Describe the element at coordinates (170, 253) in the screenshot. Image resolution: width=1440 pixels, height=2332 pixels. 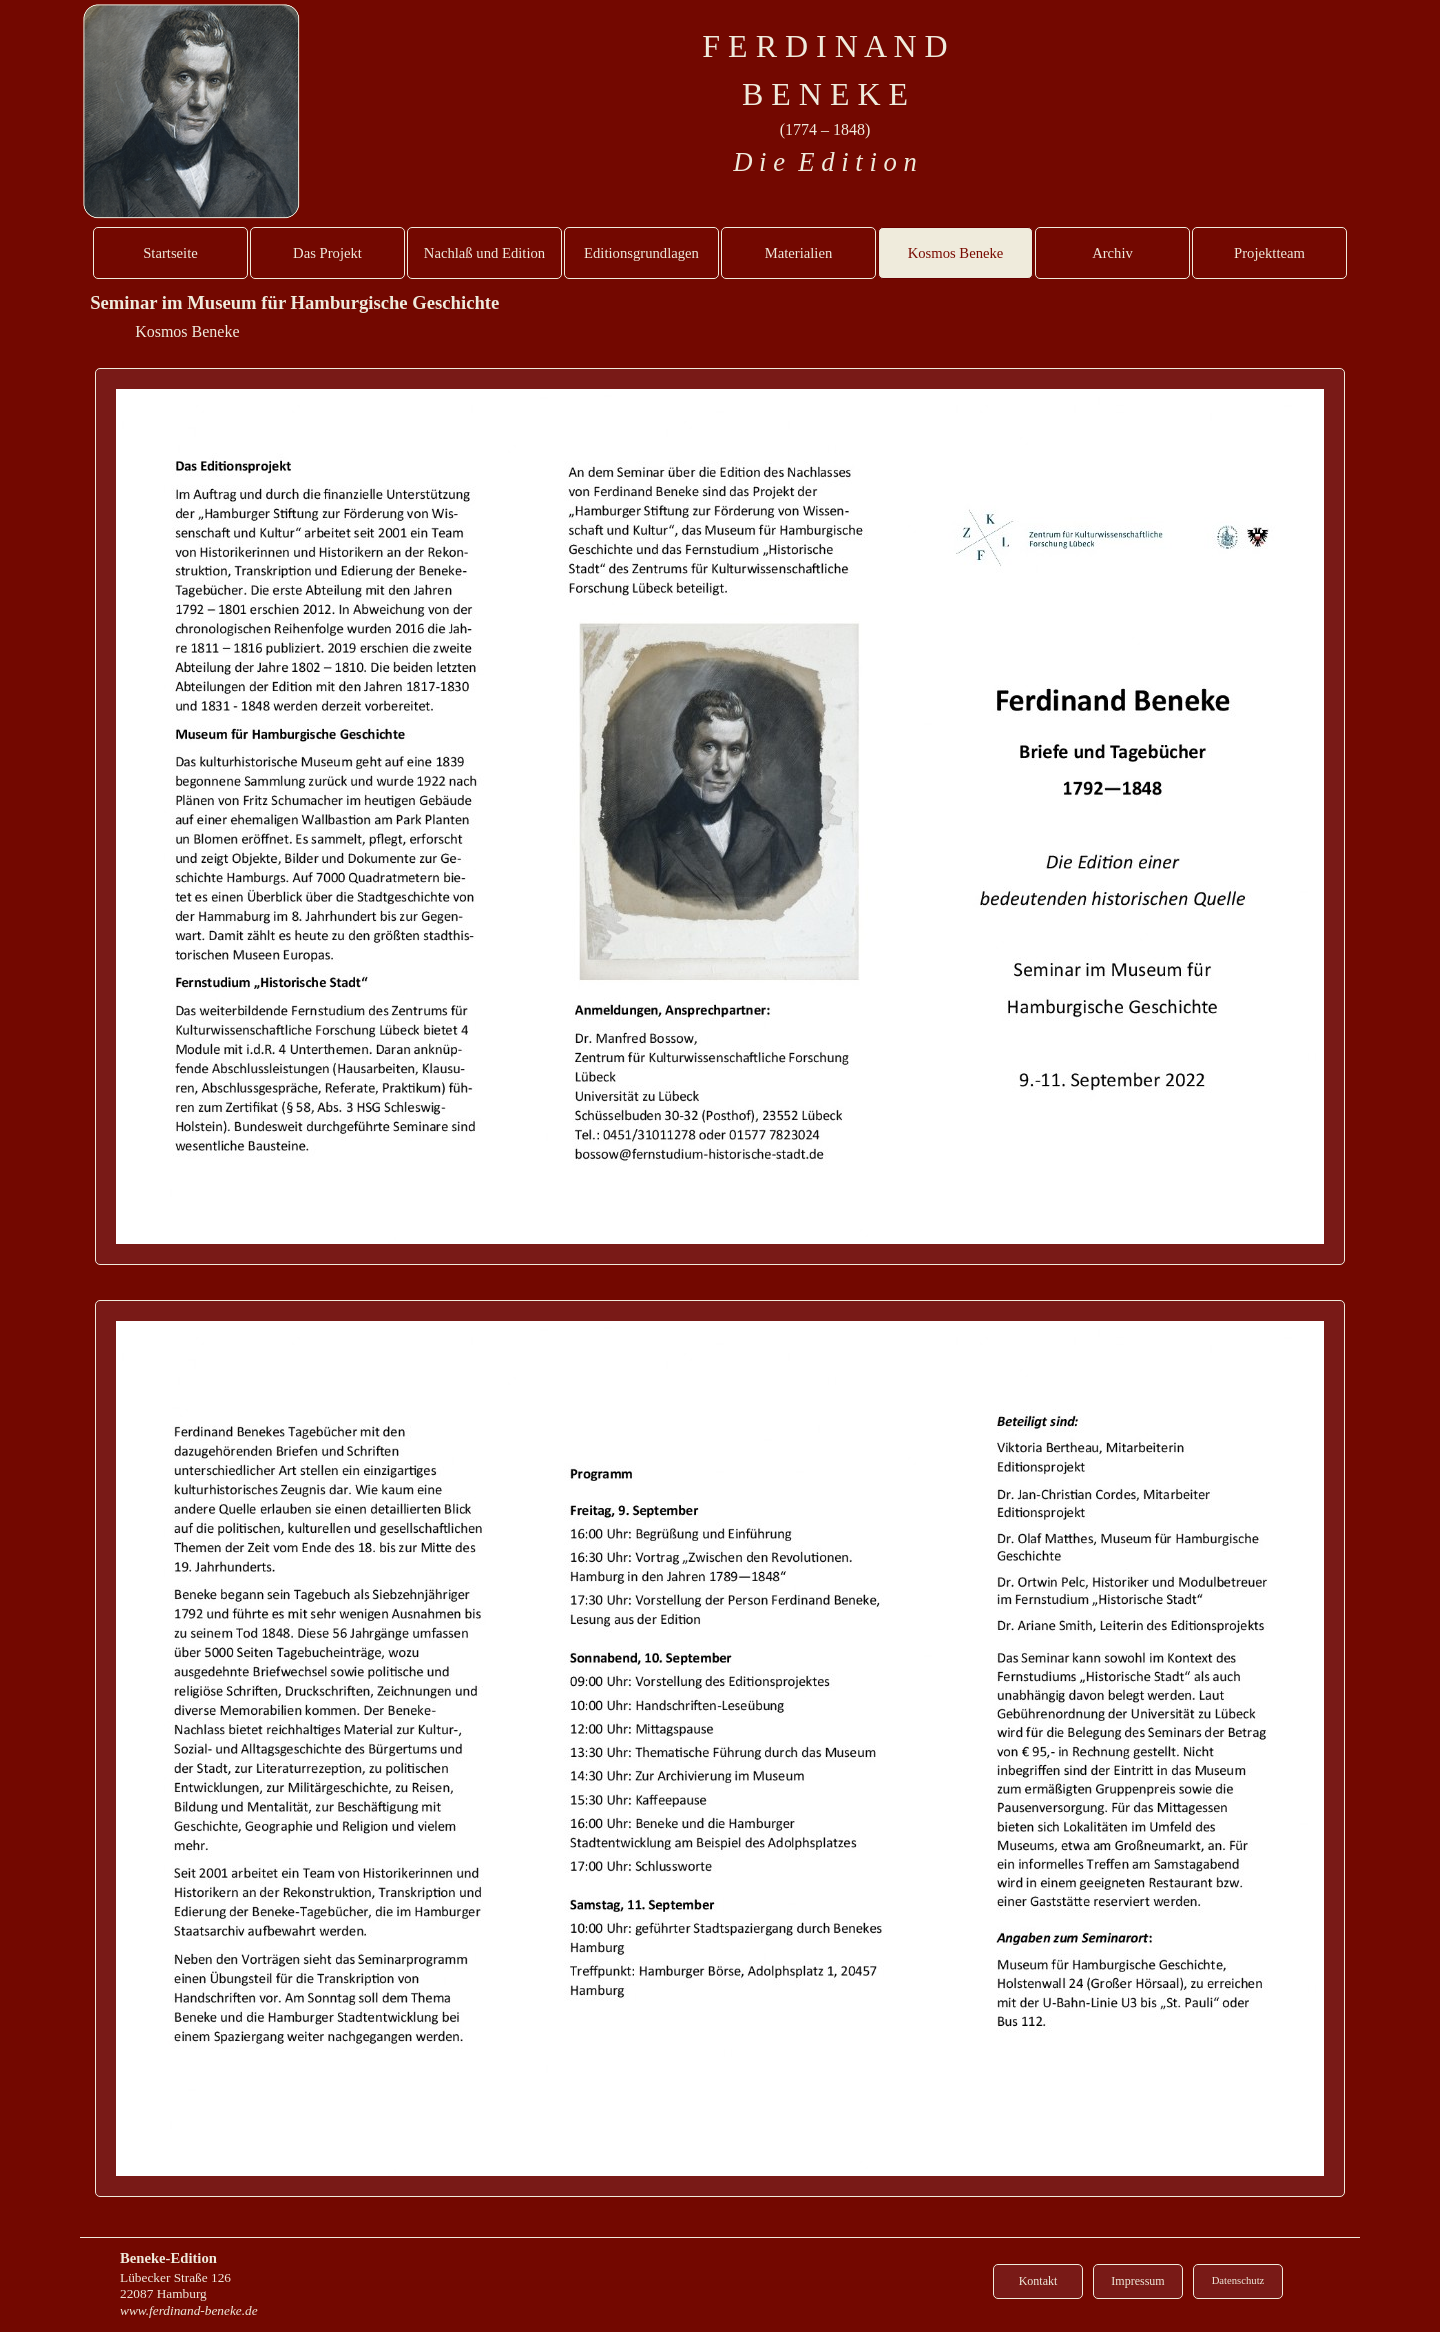
I see `Startseite` at that location.